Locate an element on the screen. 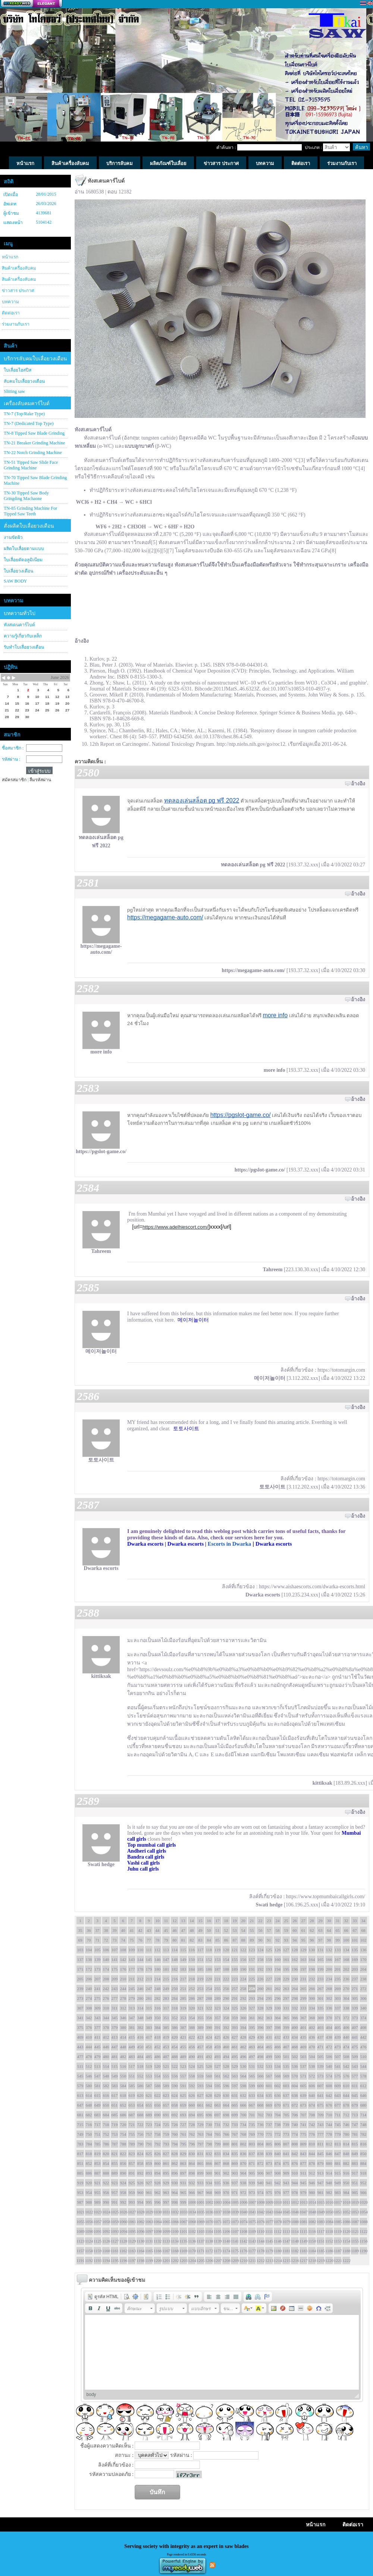 This screenshot has width=373, height=2576. 882 is located at coordinates (346, 2163).